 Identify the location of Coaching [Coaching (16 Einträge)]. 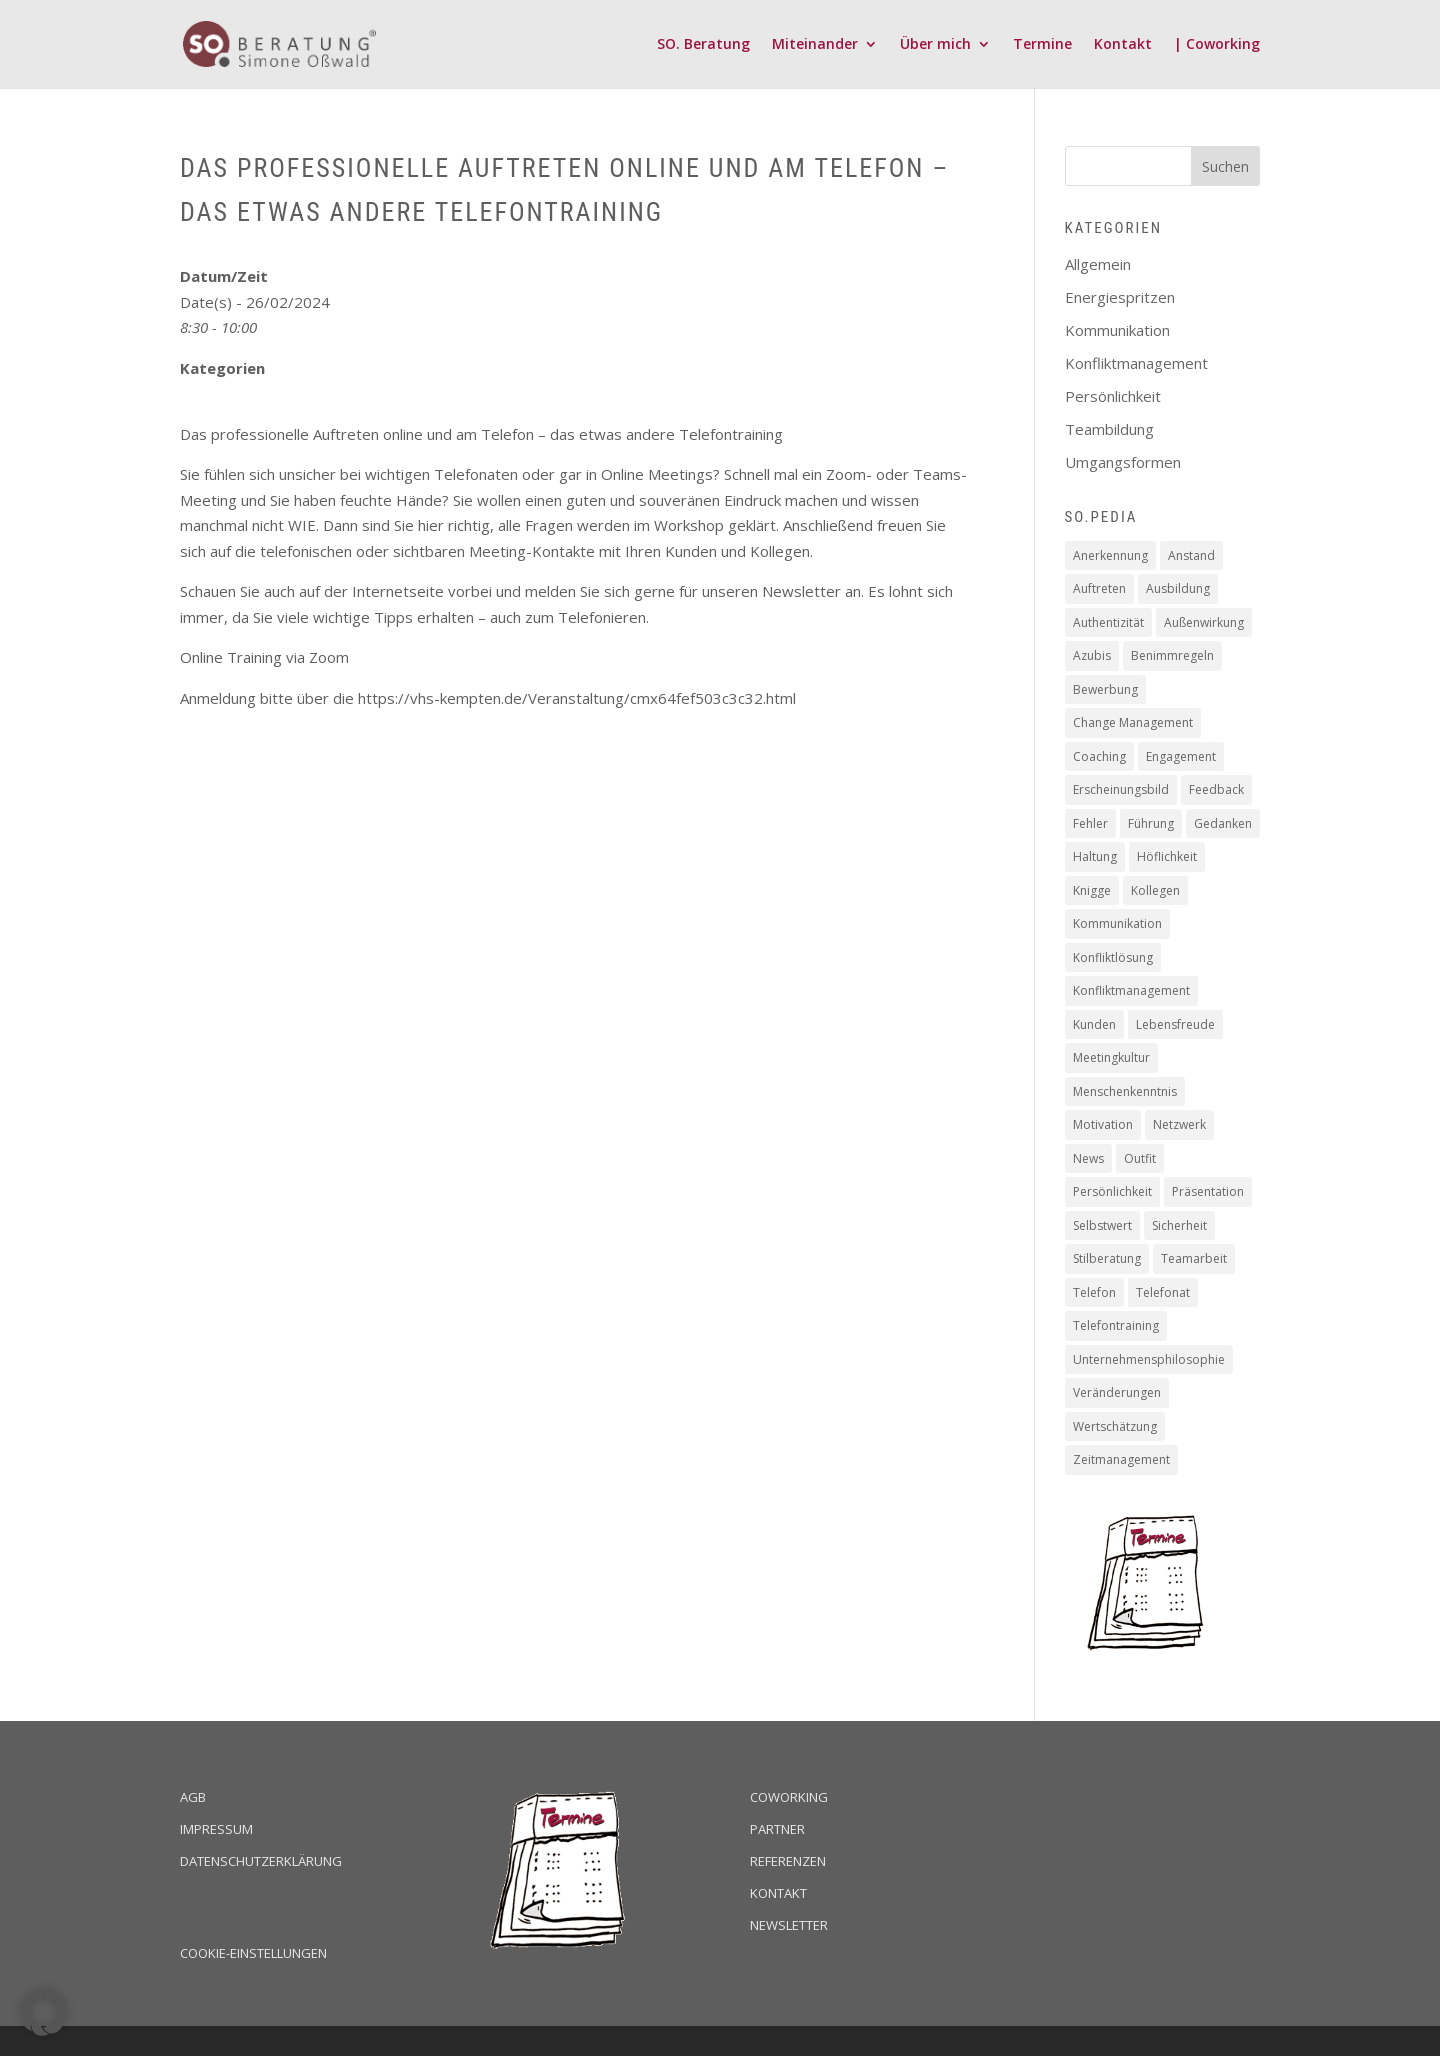
(1099, 756).